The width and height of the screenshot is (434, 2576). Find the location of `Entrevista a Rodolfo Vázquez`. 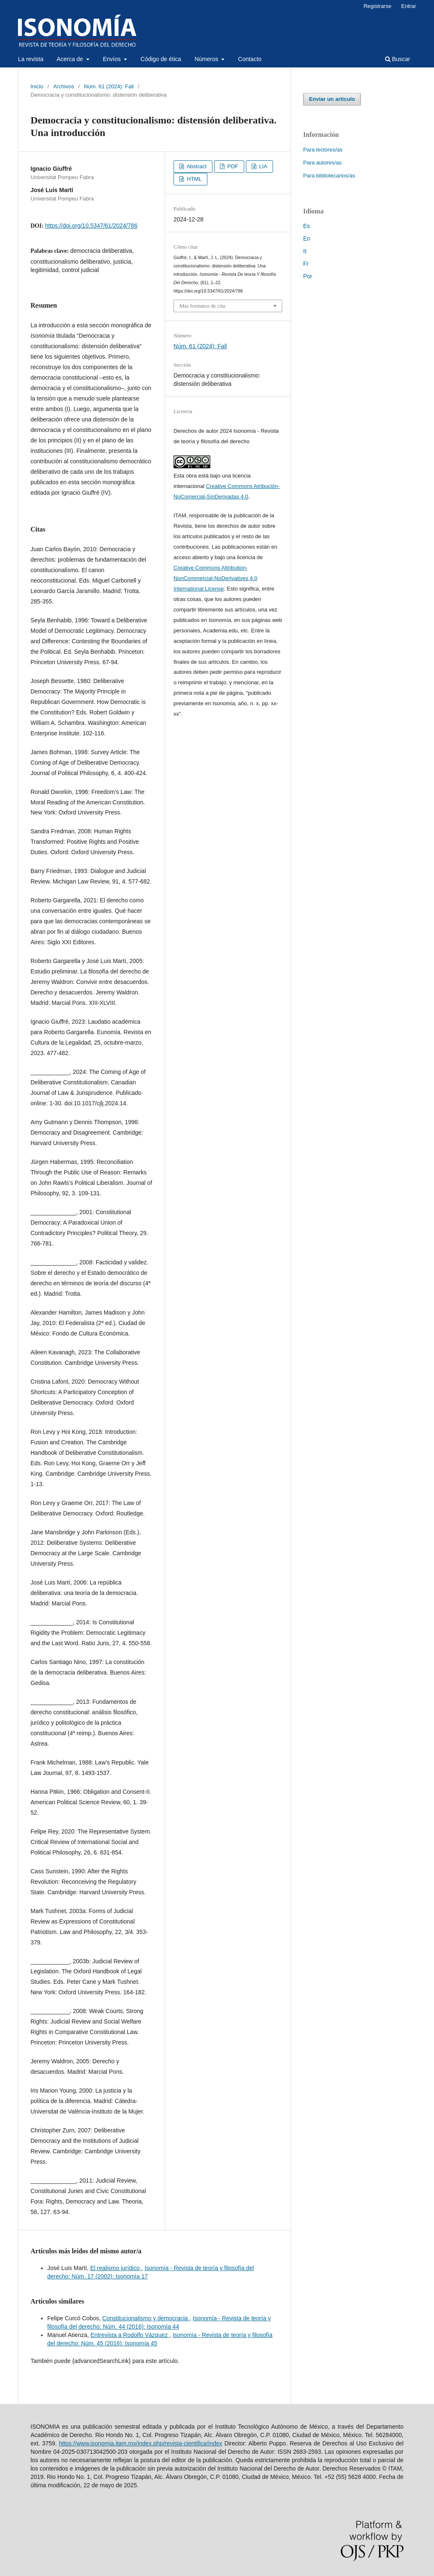

Entrevista a Rodolfo Vázquez is located at coordinates (130, 2335).